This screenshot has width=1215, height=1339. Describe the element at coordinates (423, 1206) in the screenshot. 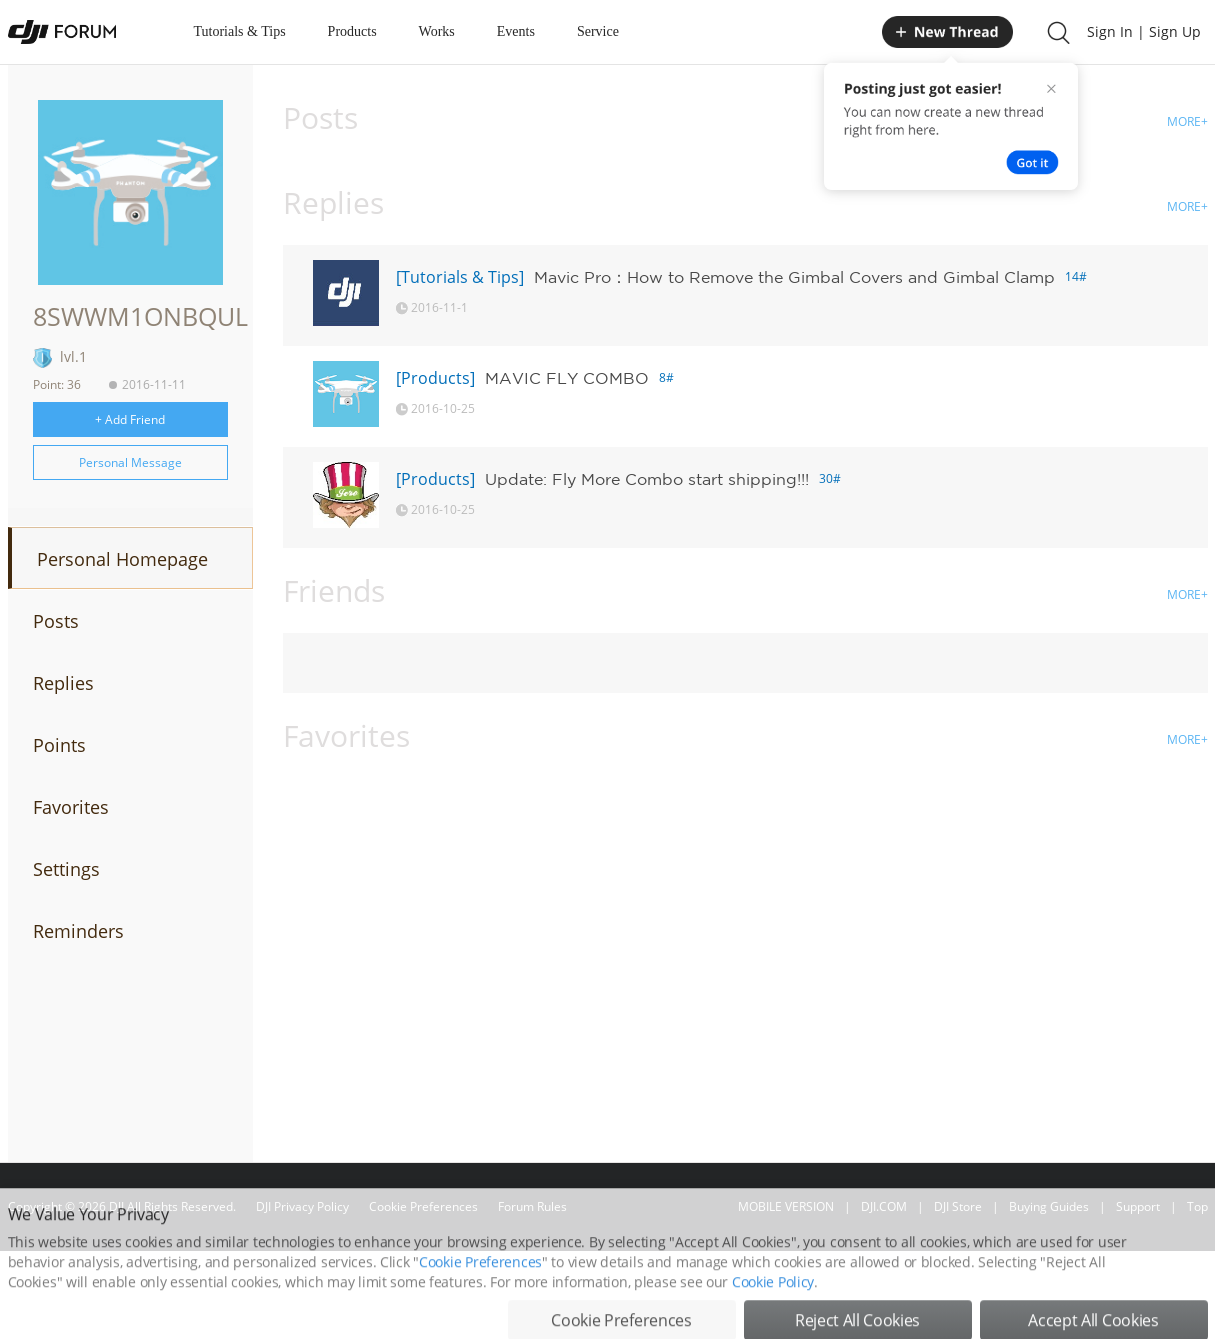

I see `Cookie Preferences` at that location.